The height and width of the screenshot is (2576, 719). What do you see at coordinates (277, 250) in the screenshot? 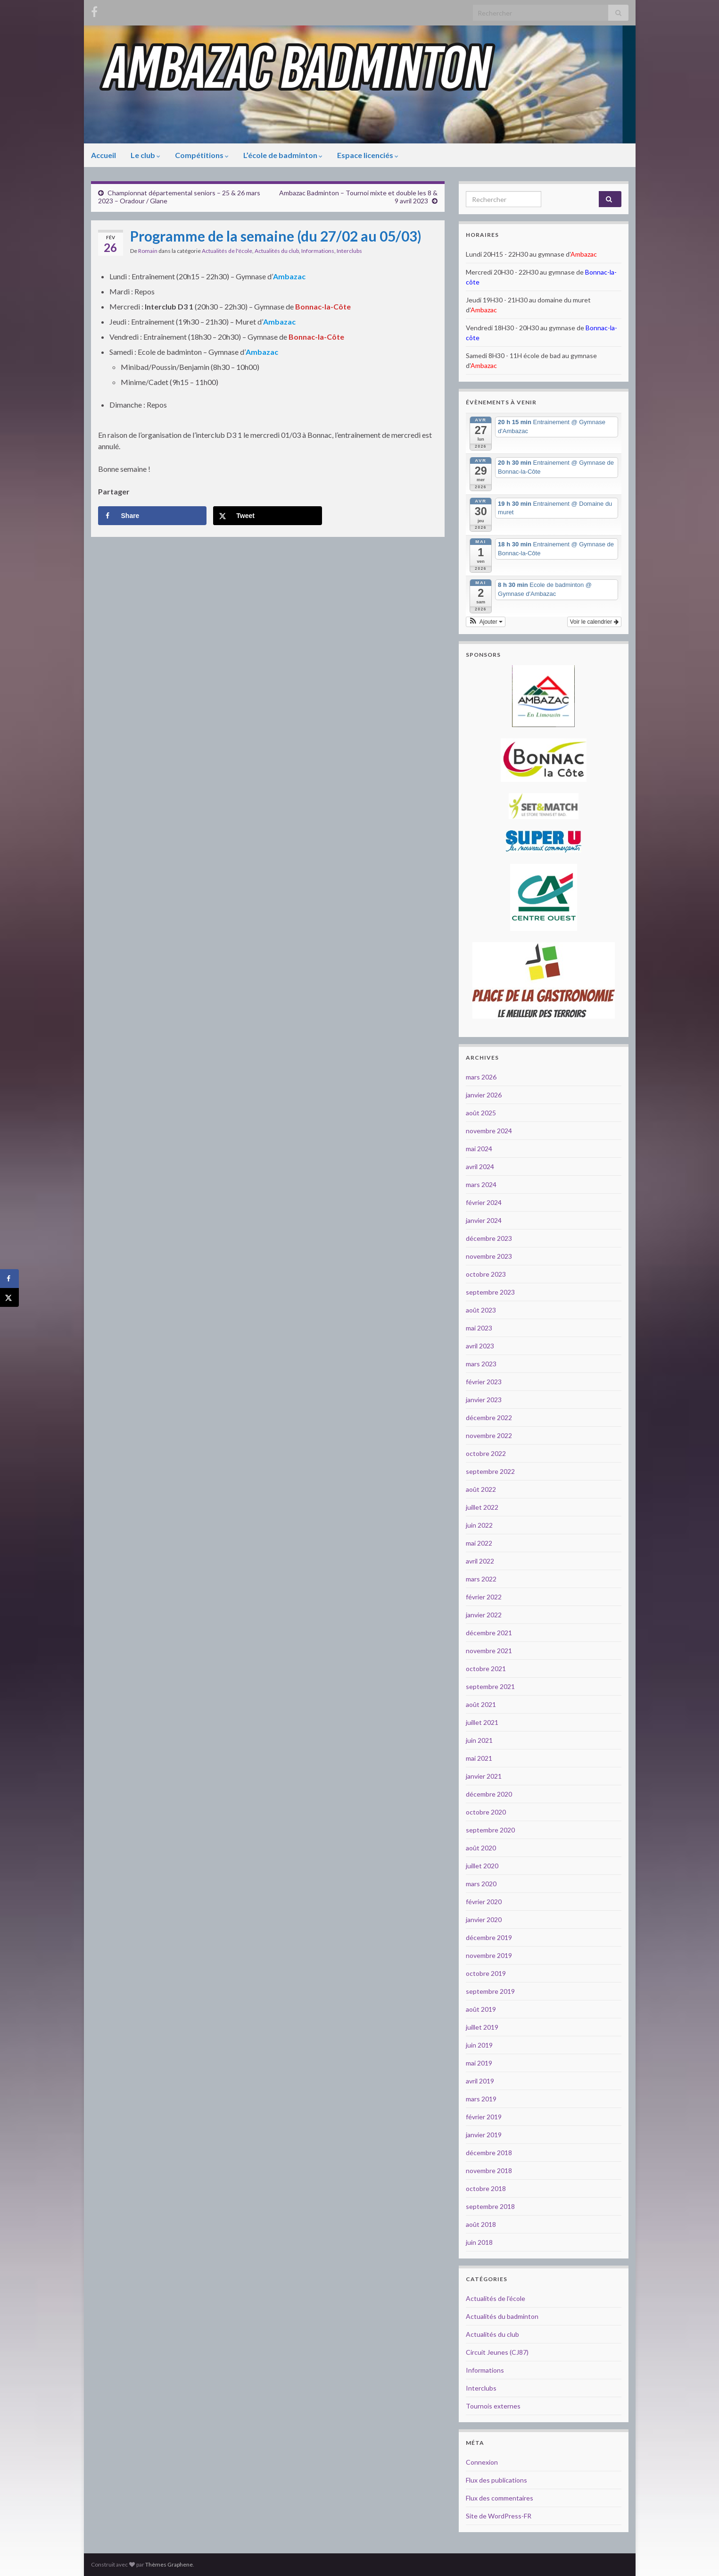
I see `Actualités du club` at bounding box center [277, 250].